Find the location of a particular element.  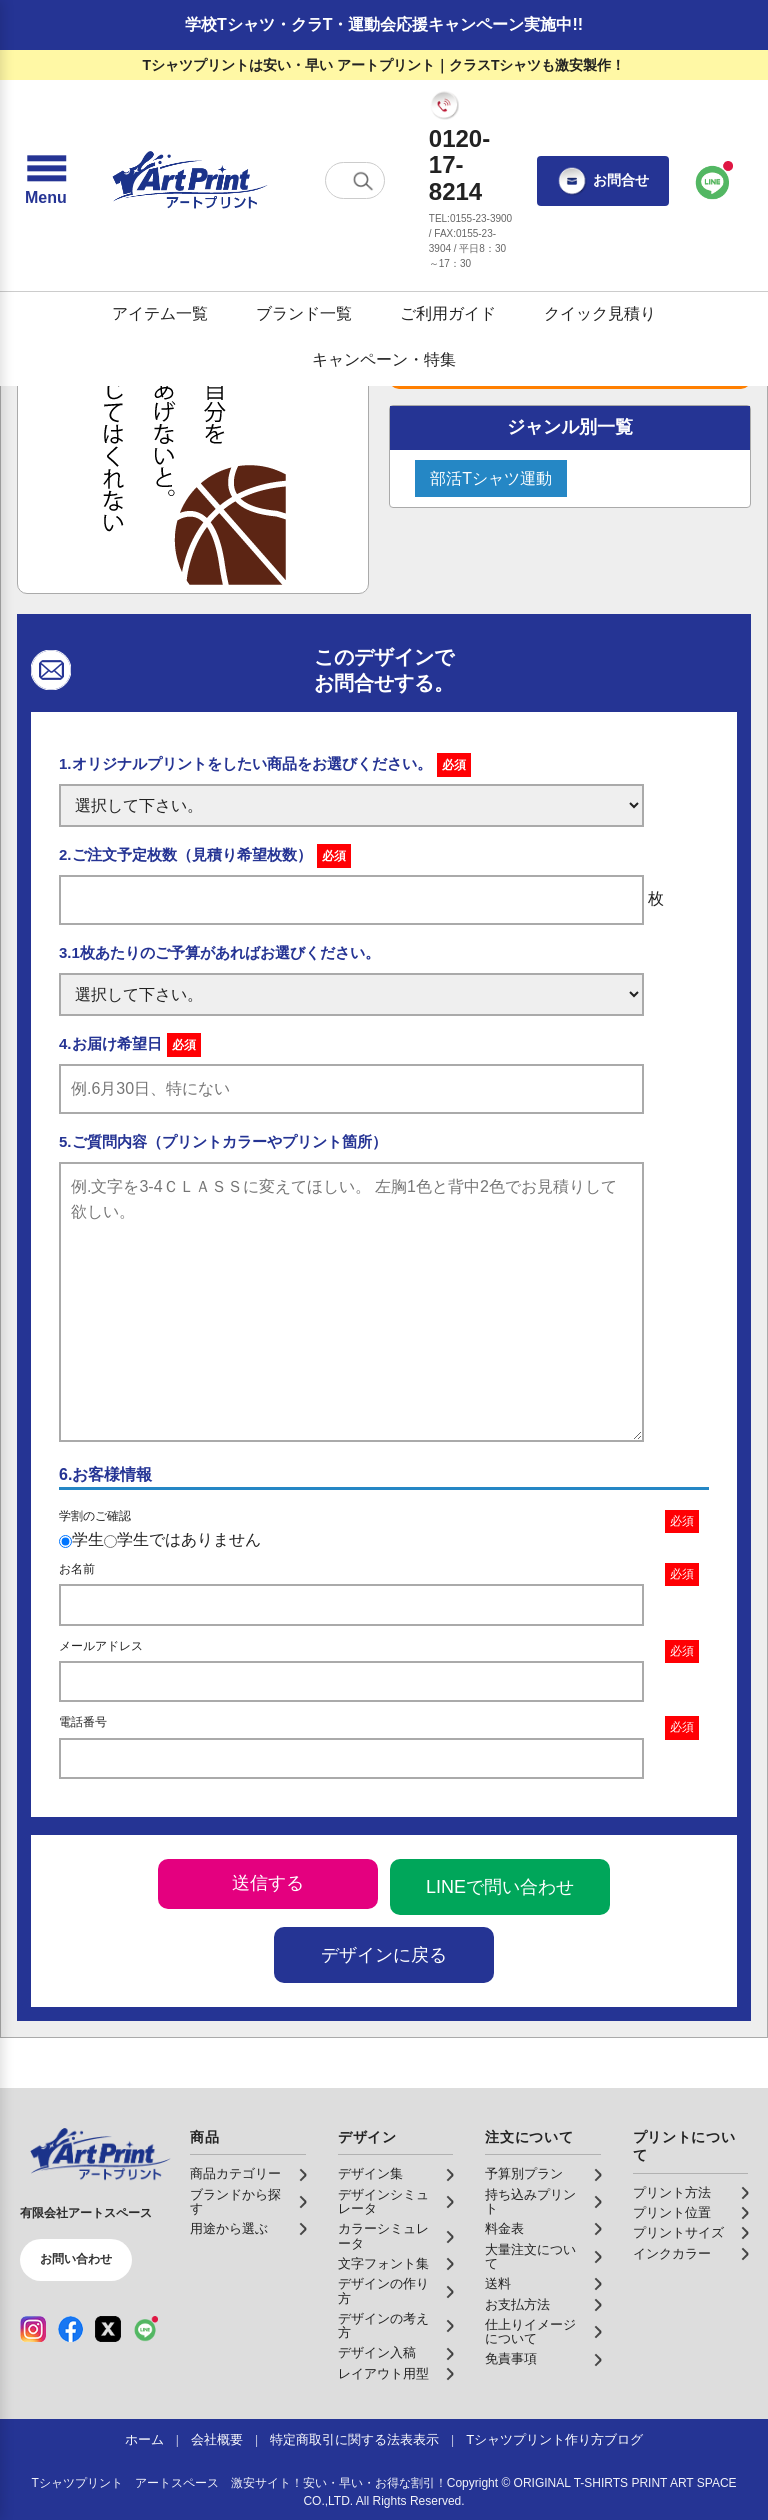

デザイン集 is located at coordinates (370, 2174).